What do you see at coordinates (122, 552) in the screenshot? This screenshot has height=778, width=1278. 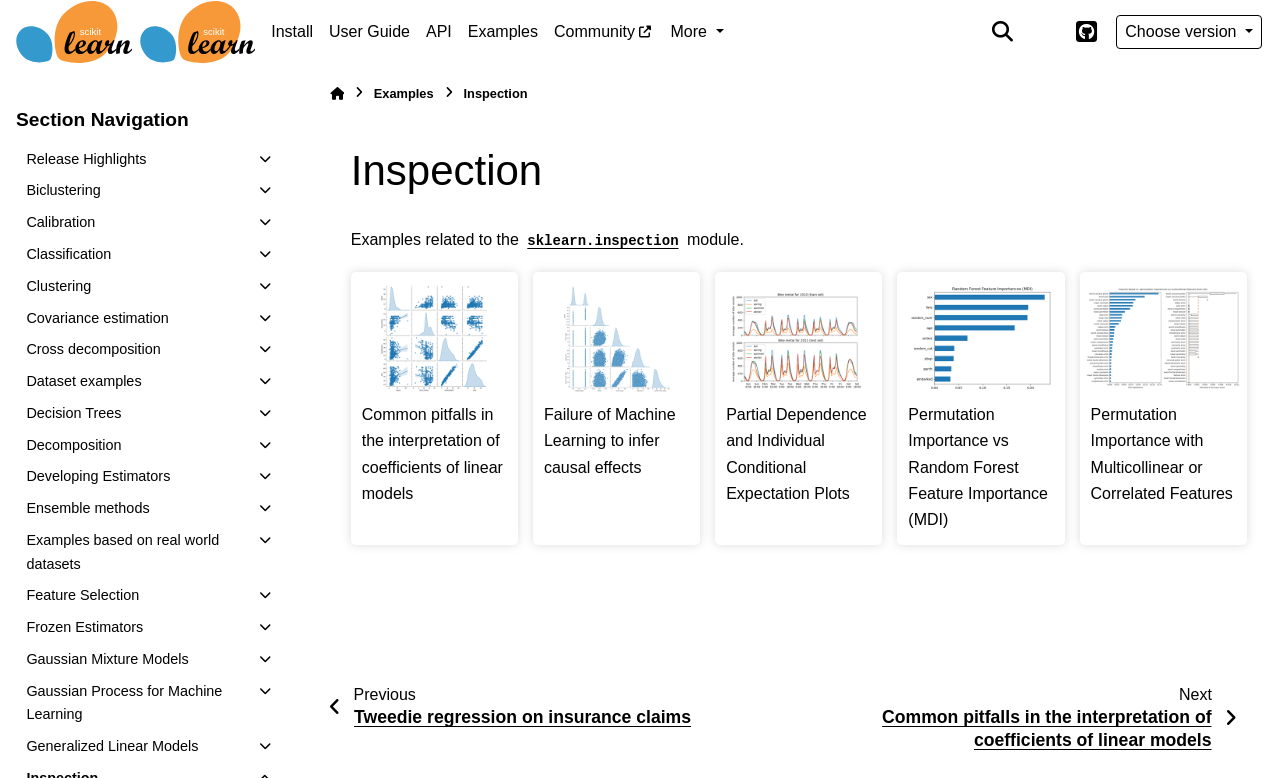 I see `Examples based on real world datasets` at bounding box center [122, 552].